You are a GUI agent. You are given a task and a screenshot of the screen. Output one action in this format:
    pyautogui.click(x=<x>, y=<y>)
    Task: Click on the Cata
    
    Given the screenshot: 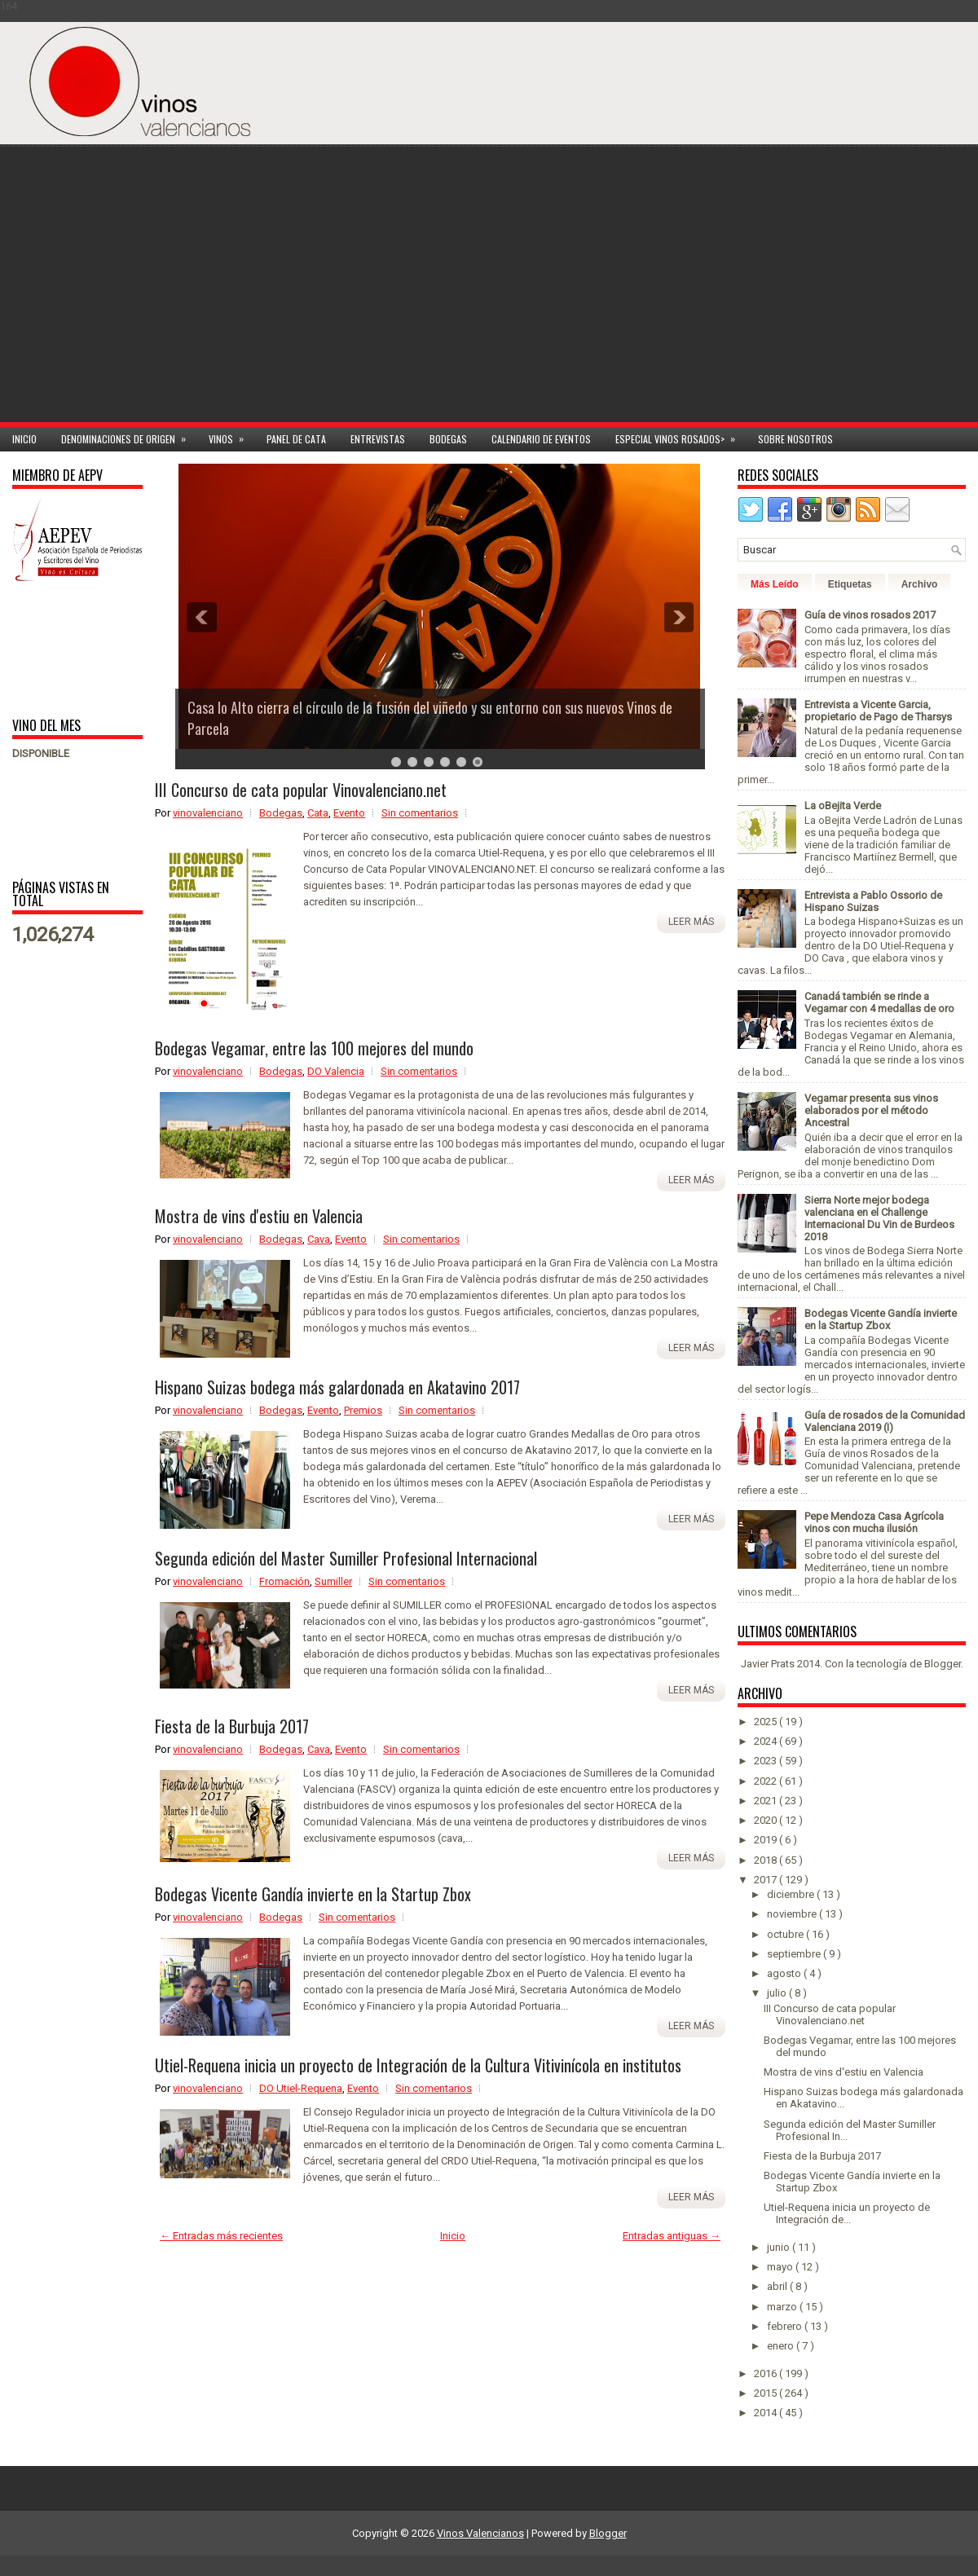 What is the action you would take?
    pyautogui.click(x=317, y=813)
    